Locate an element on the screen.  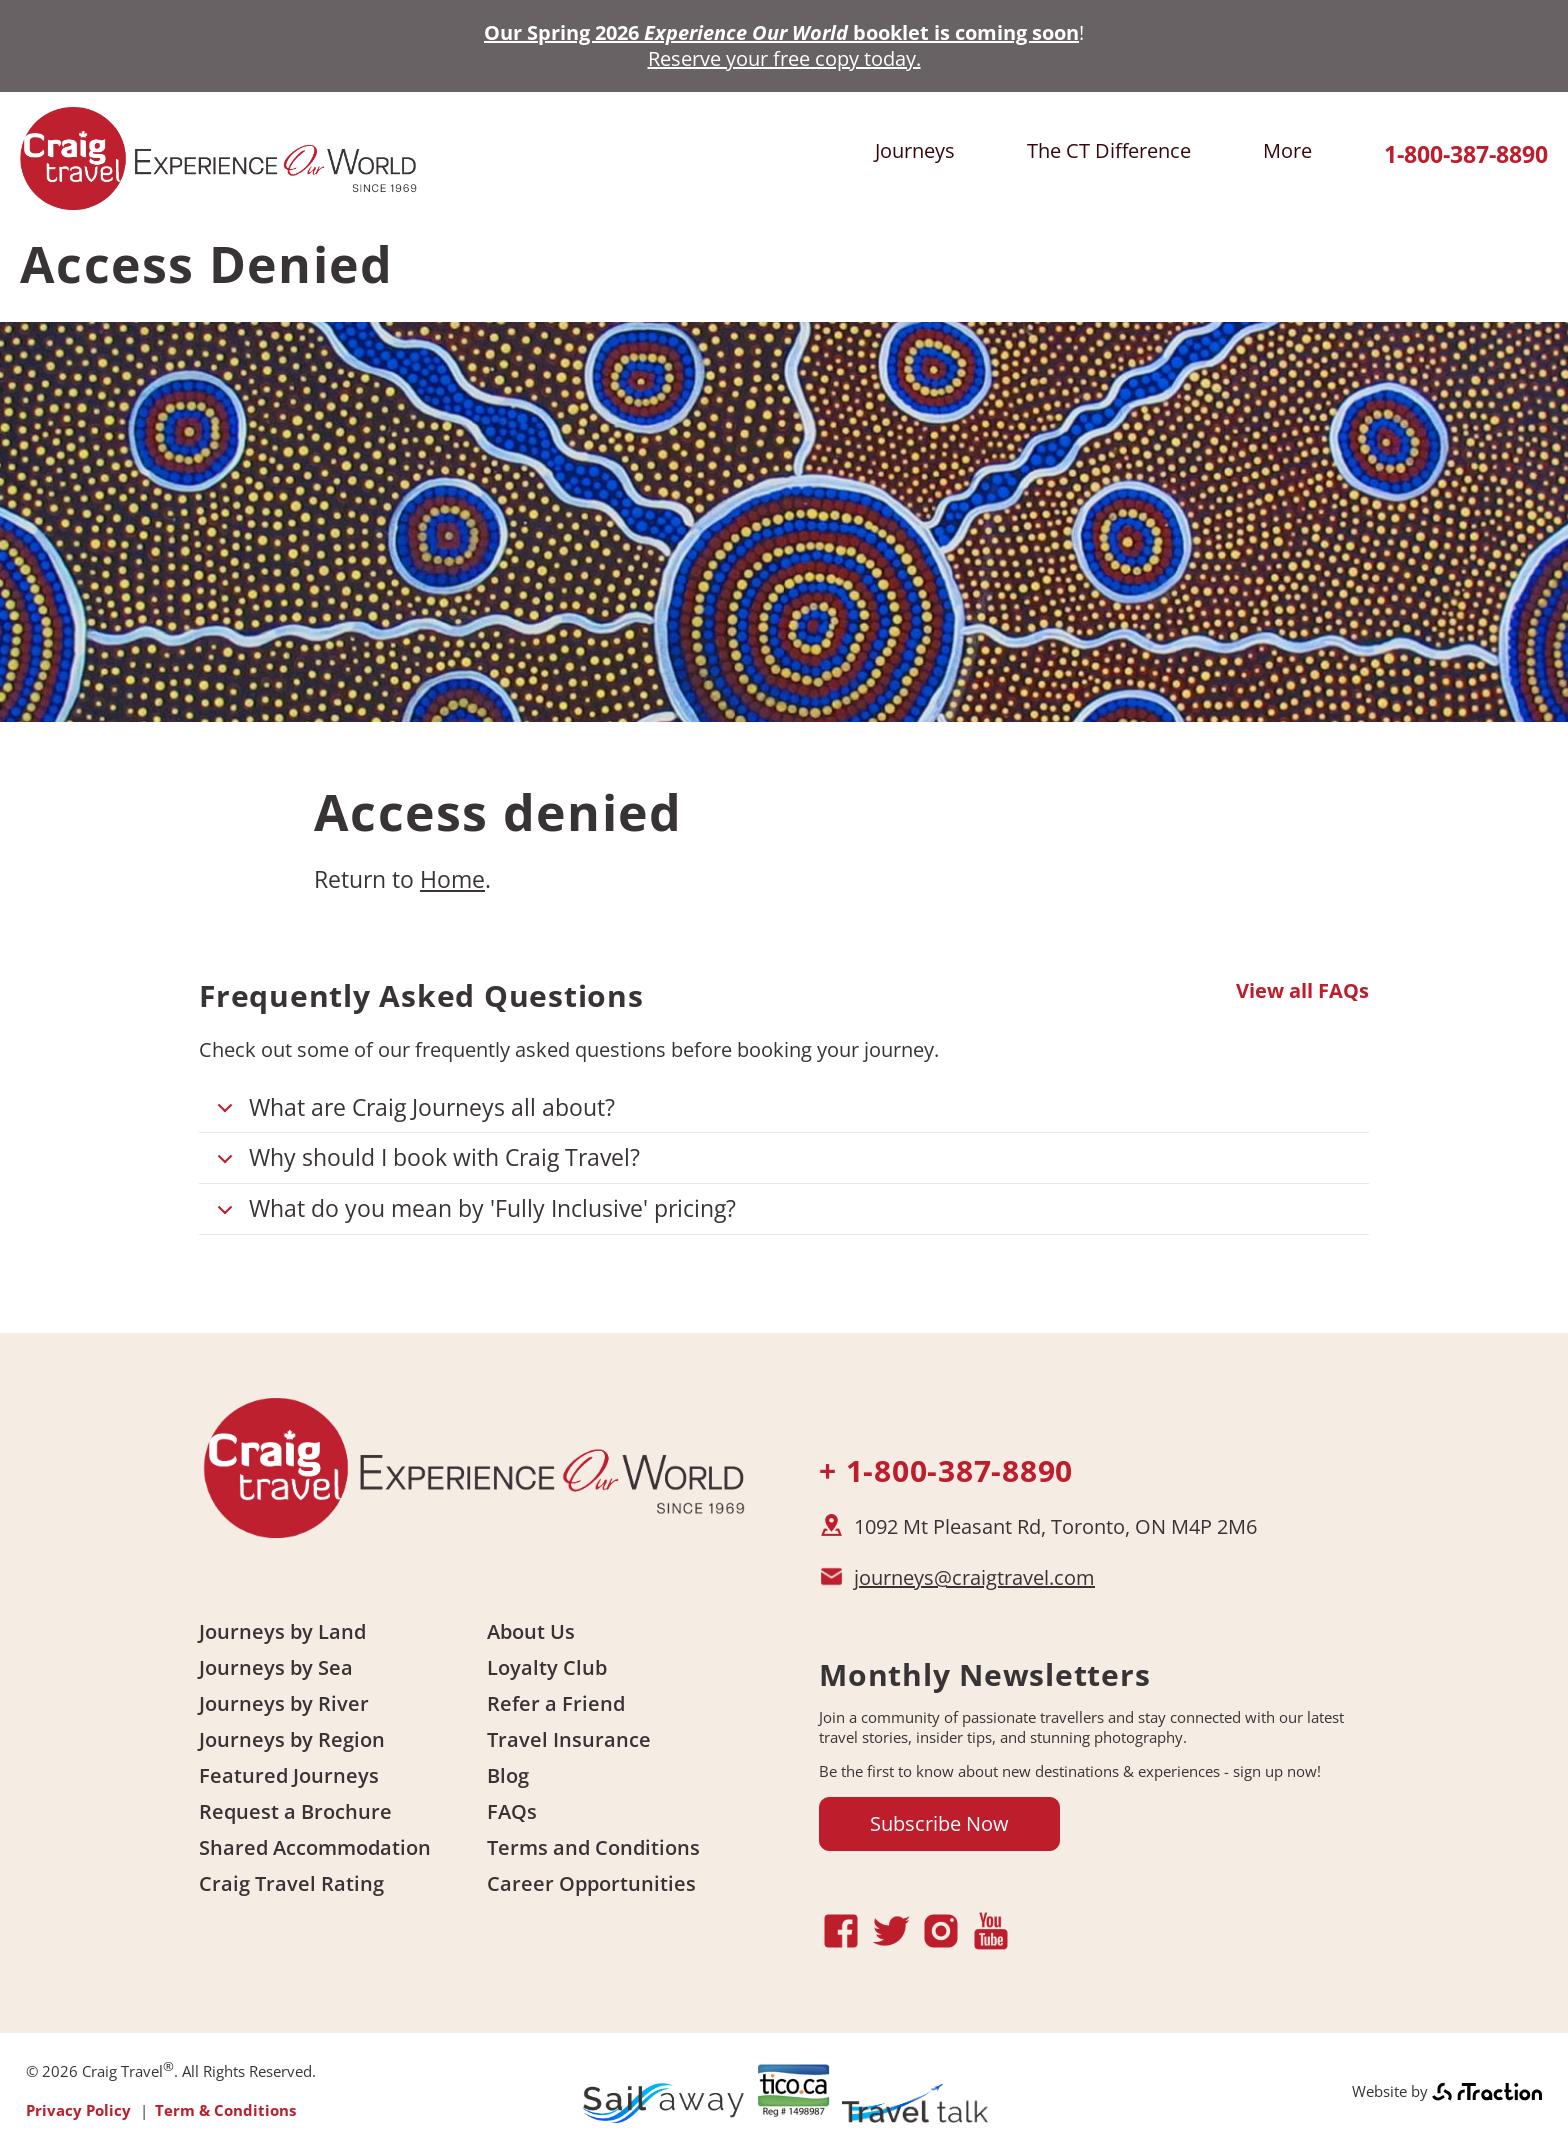
Journeys by Sea is located at coordinates (276, 1667).